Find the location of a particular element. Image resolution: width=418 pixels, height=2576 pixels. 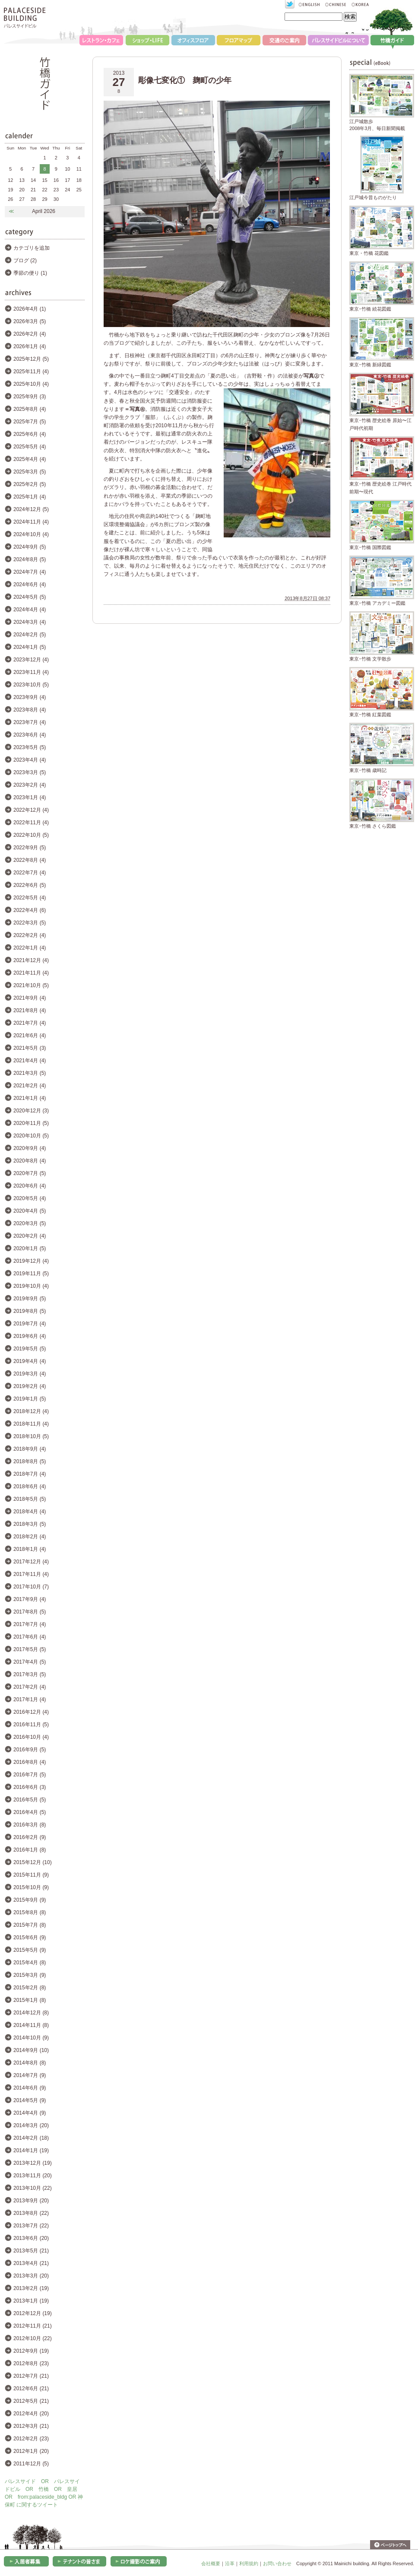

利用規約 is located at coordinates (248, 2563).